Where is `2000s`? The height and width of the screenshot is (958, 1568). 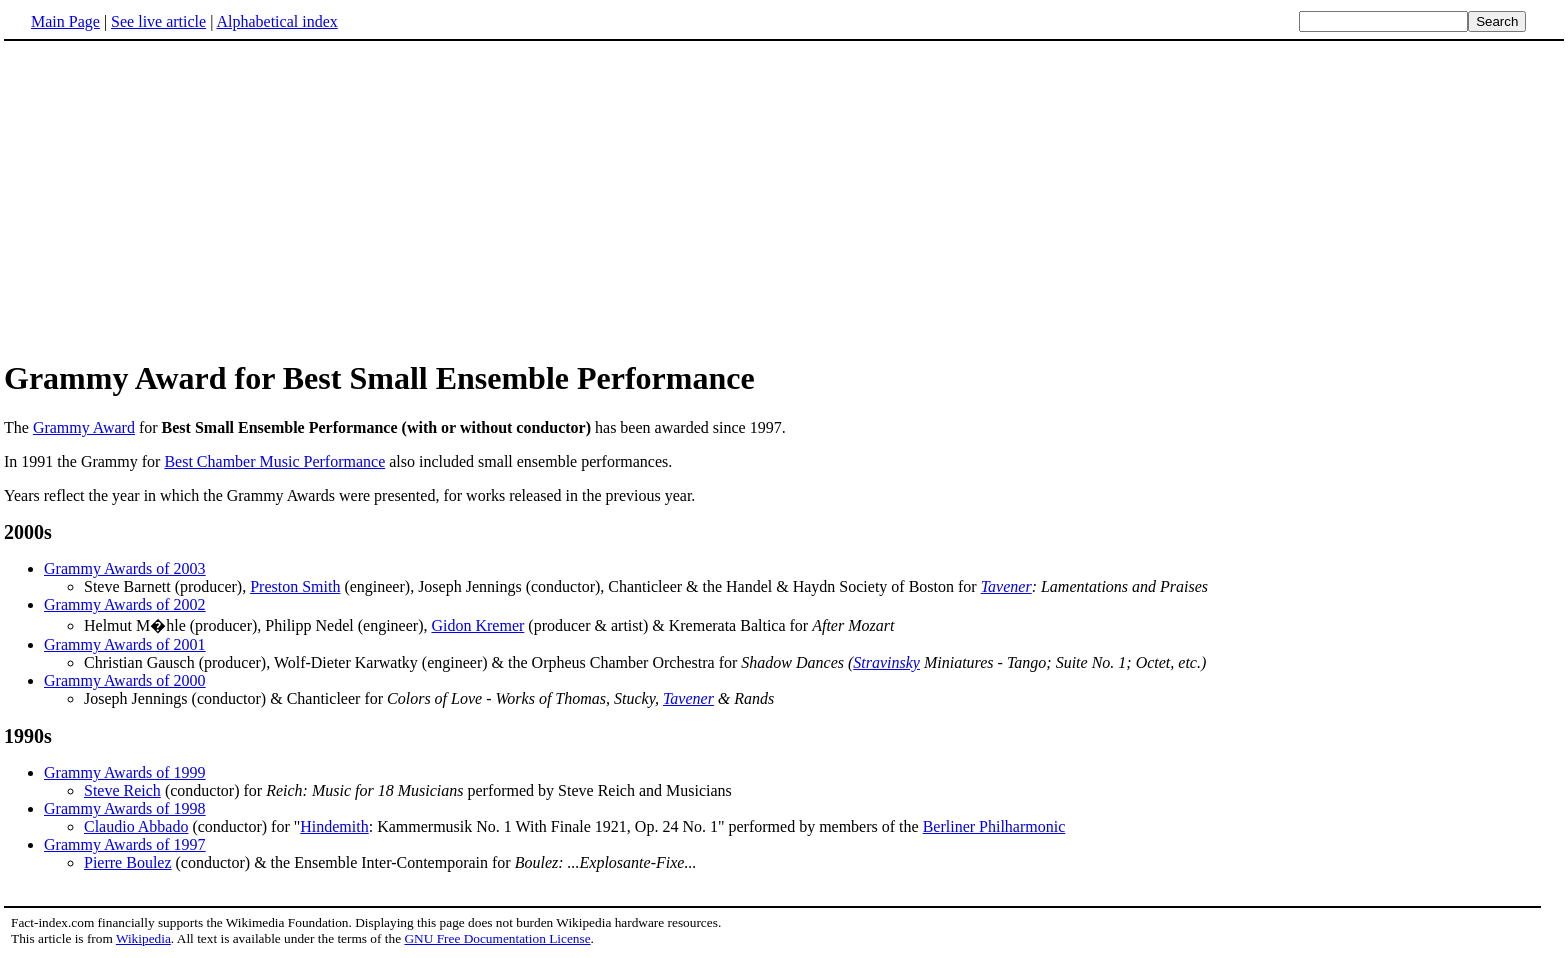
2000s is located at coordinates (28, 532).